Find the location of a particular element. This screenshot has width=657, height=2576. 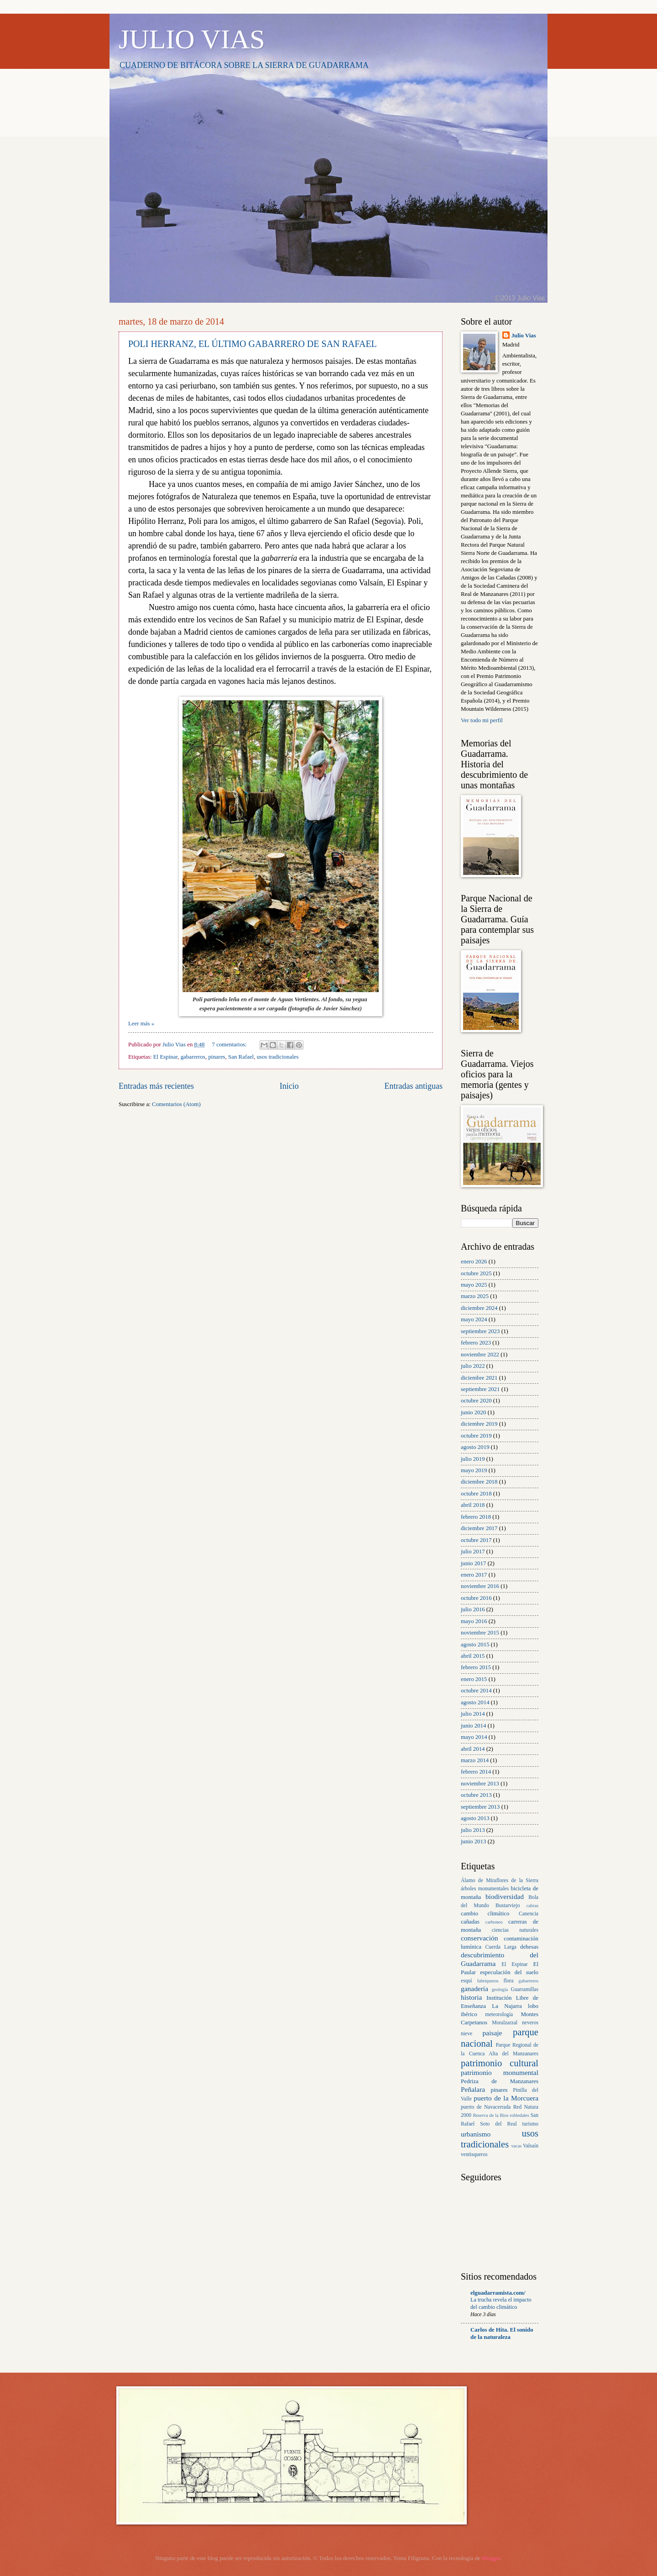

conservación is located at coordinates (479, 1938).